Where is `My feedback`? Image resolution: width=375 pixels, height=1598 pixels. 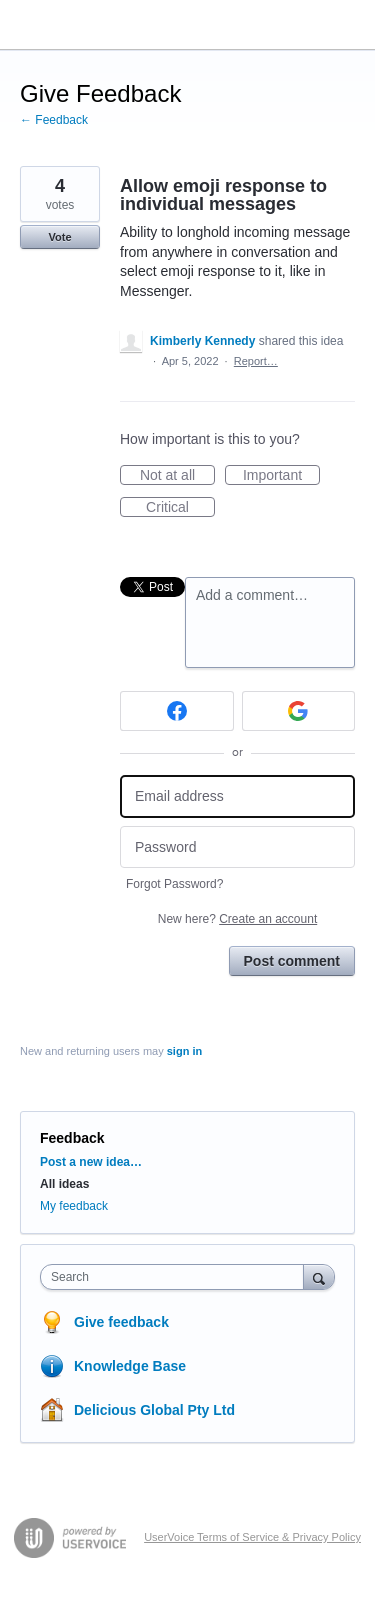 My feedback is located at coordinates (74, 1206).